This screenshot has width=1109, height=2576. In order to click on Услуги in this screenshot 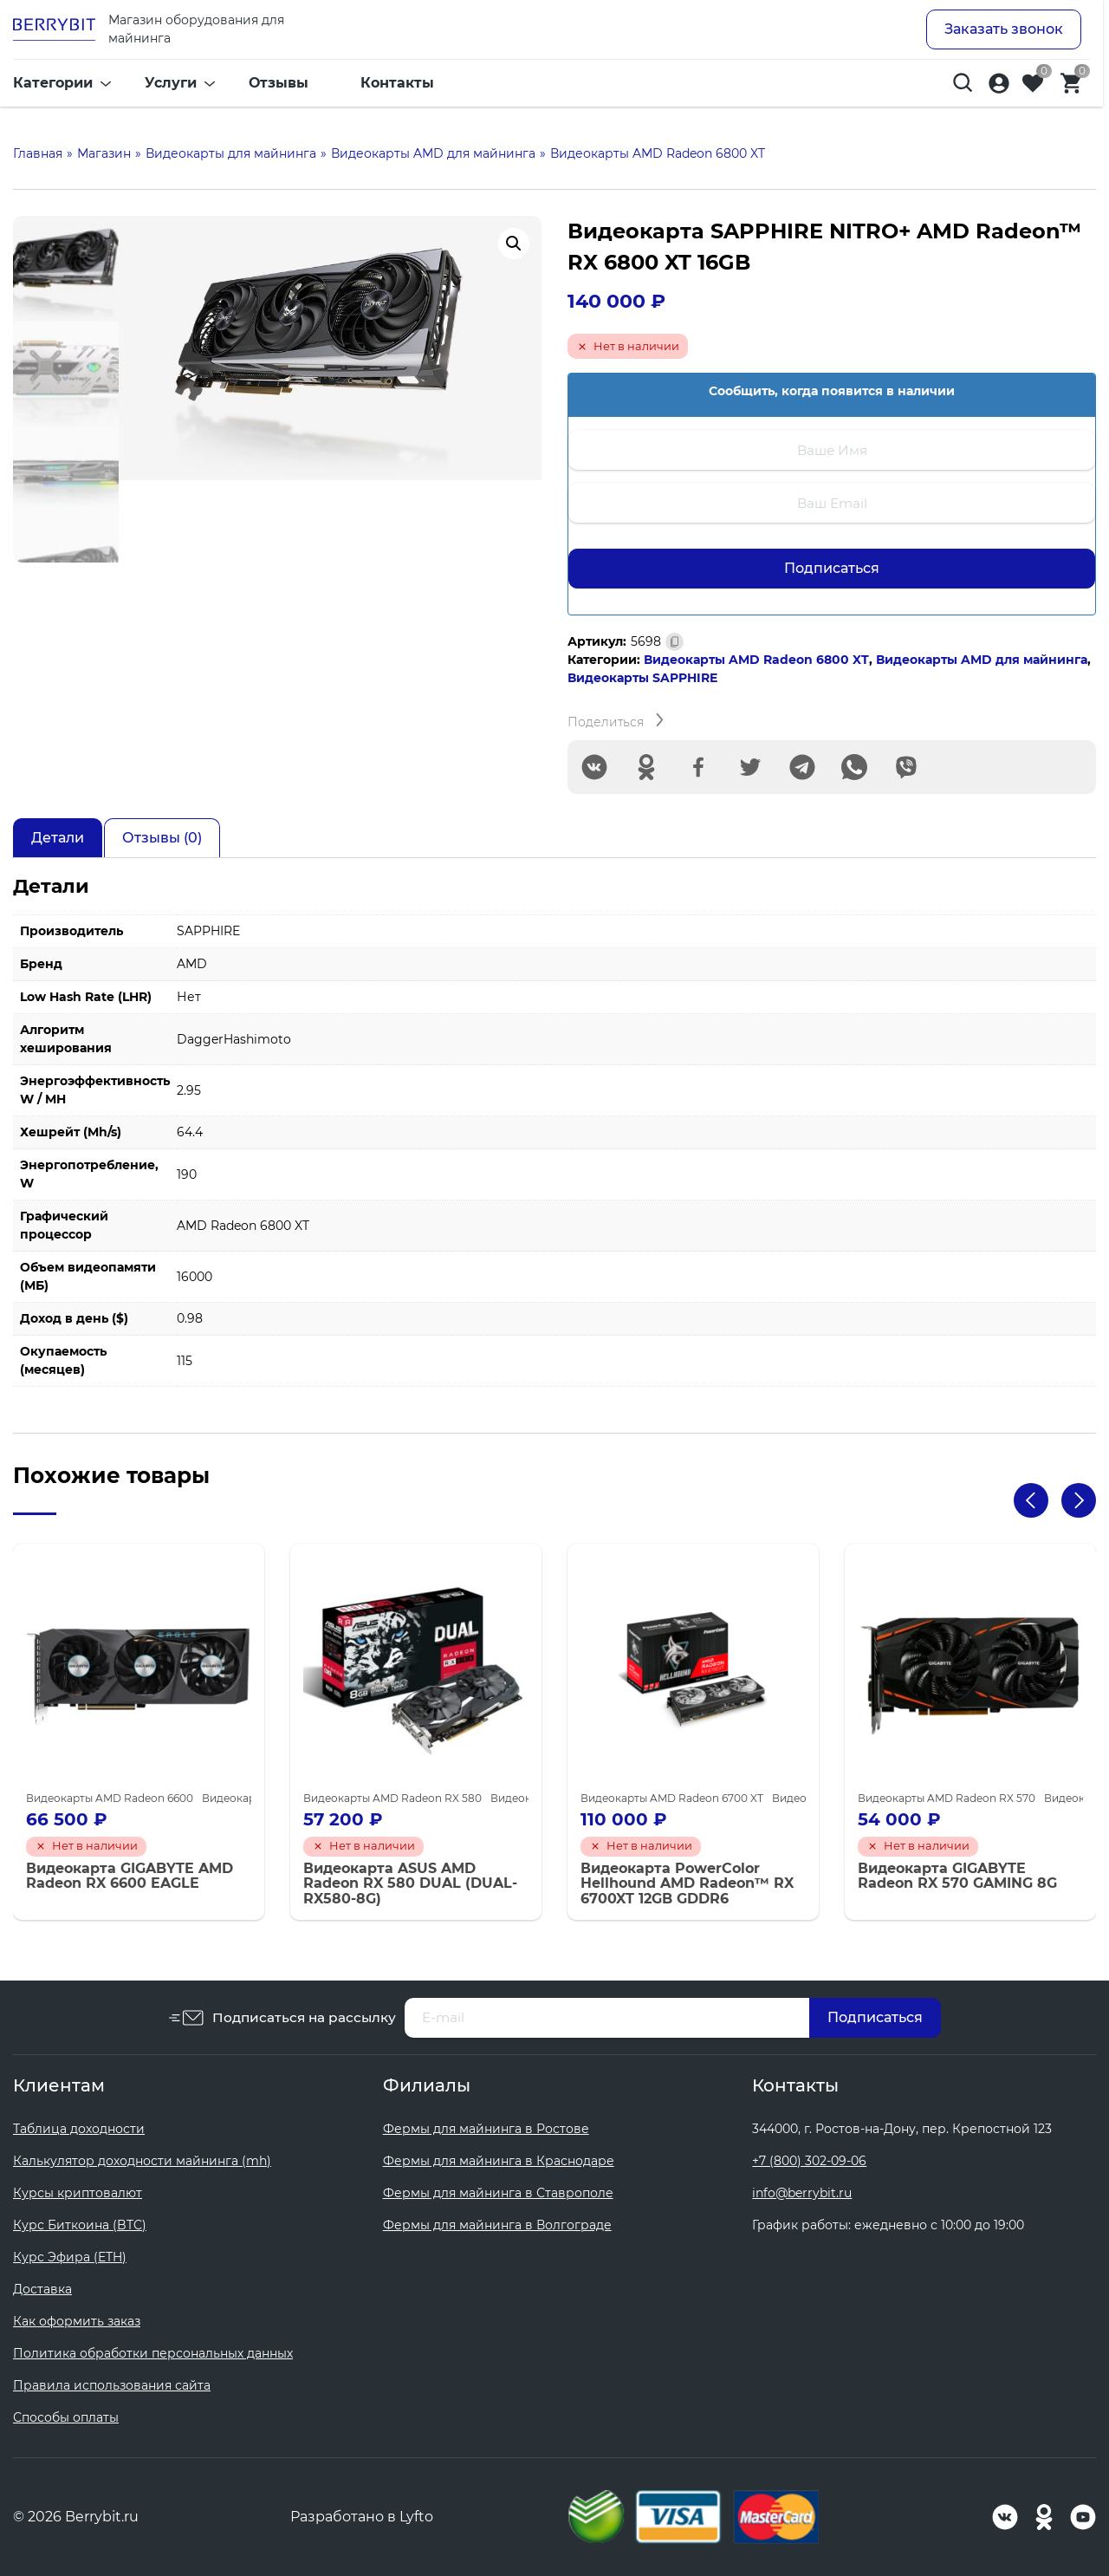, I will do `click(171, 86)`.